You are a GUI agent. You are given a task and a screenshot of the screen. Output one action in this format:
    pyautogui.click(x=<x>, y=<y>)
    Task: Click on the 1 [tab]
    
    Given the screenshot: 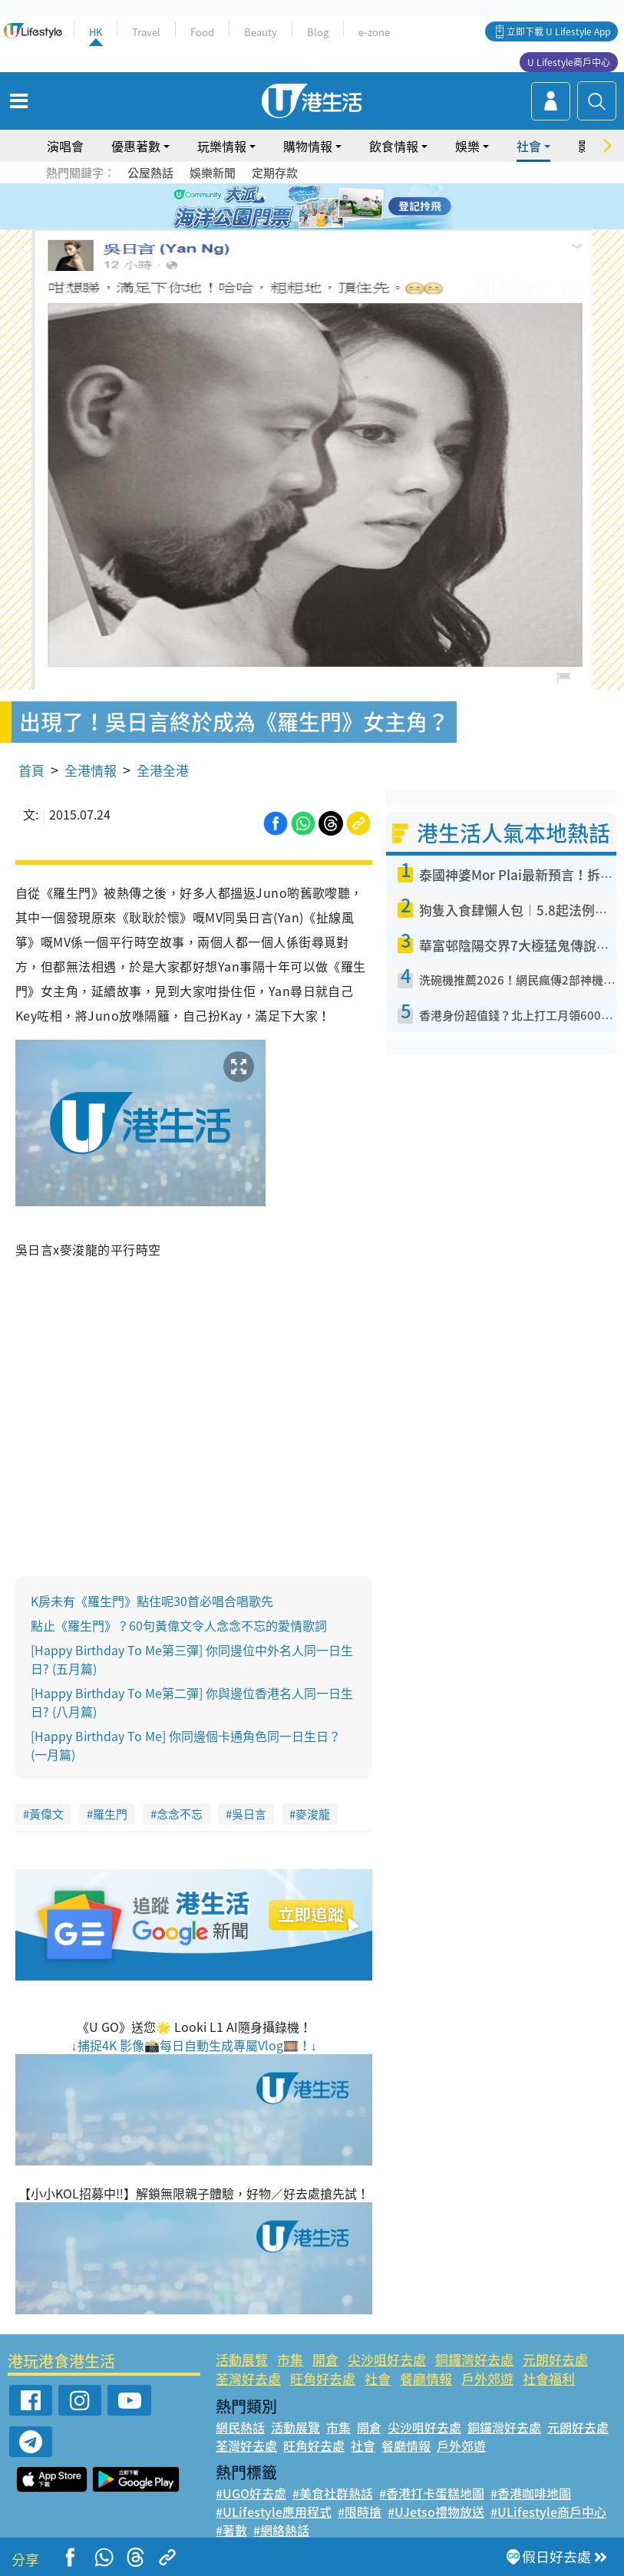 What is the action you would take?
    pyautogui.click(x=278, y=207)
    